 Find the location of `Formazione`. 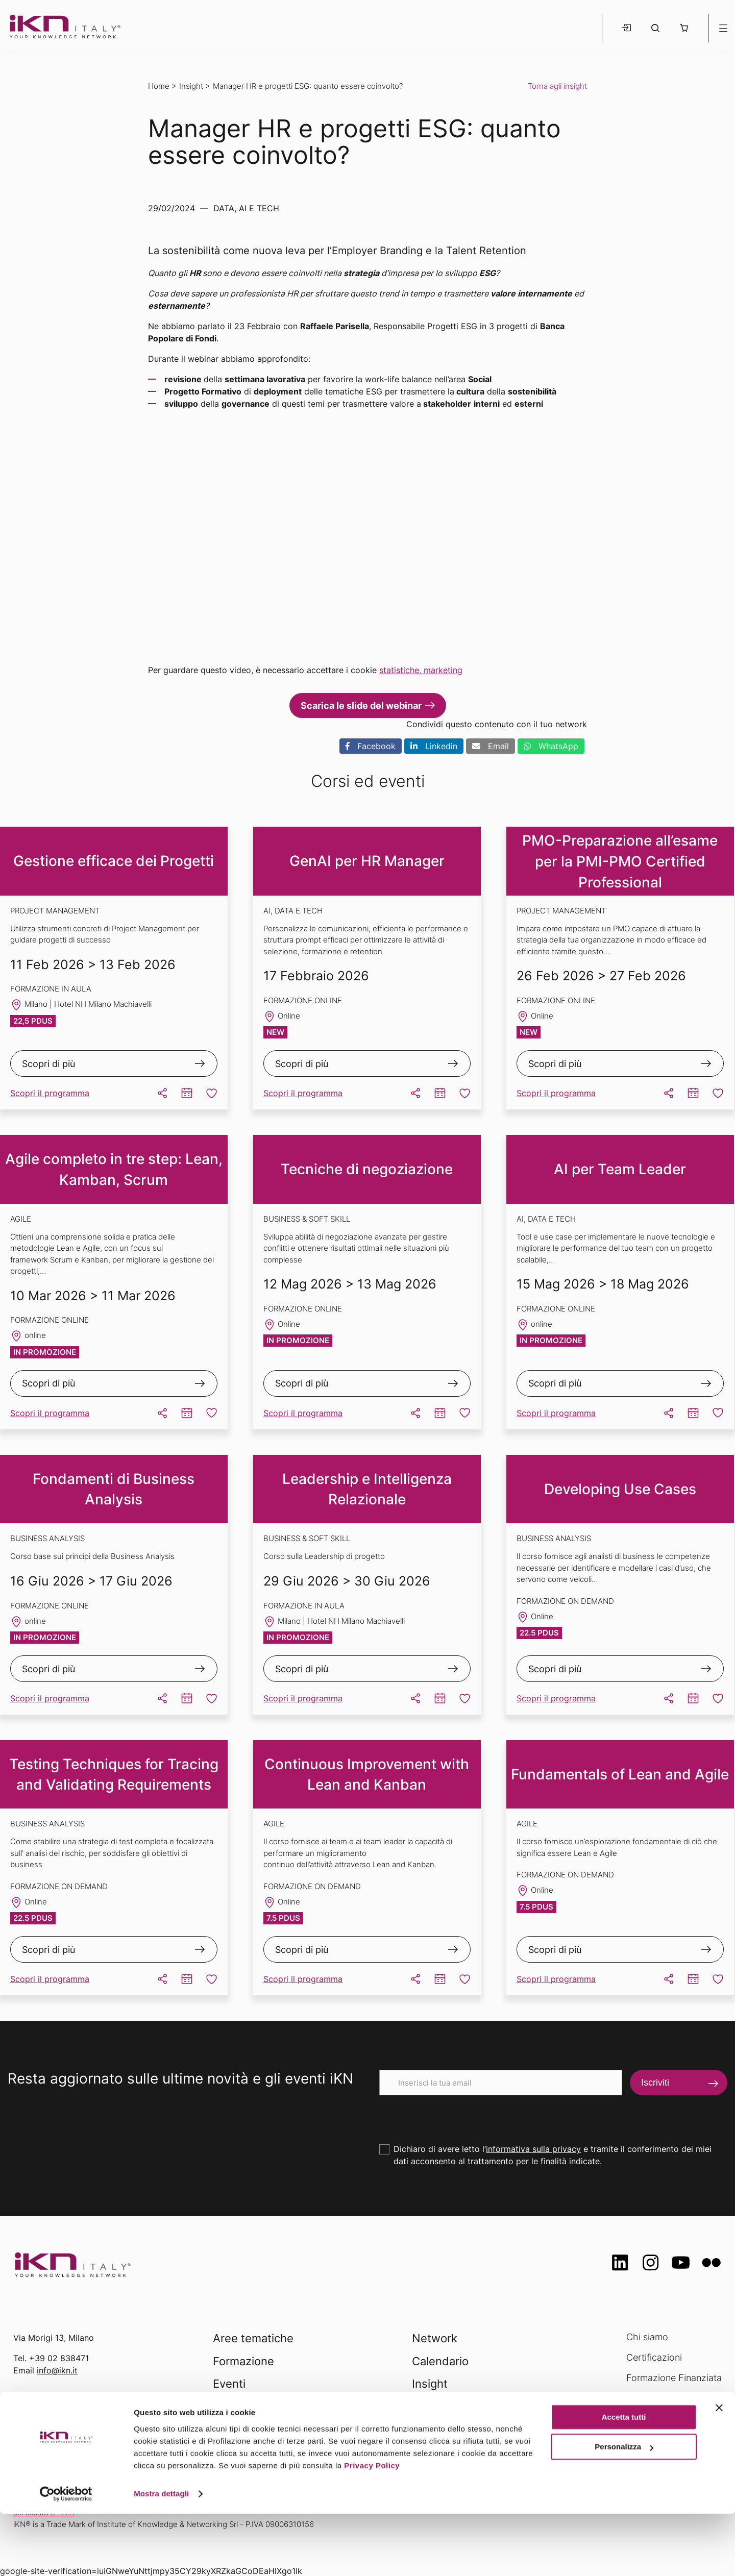

Formazione is located at coordinates (243, 2361).